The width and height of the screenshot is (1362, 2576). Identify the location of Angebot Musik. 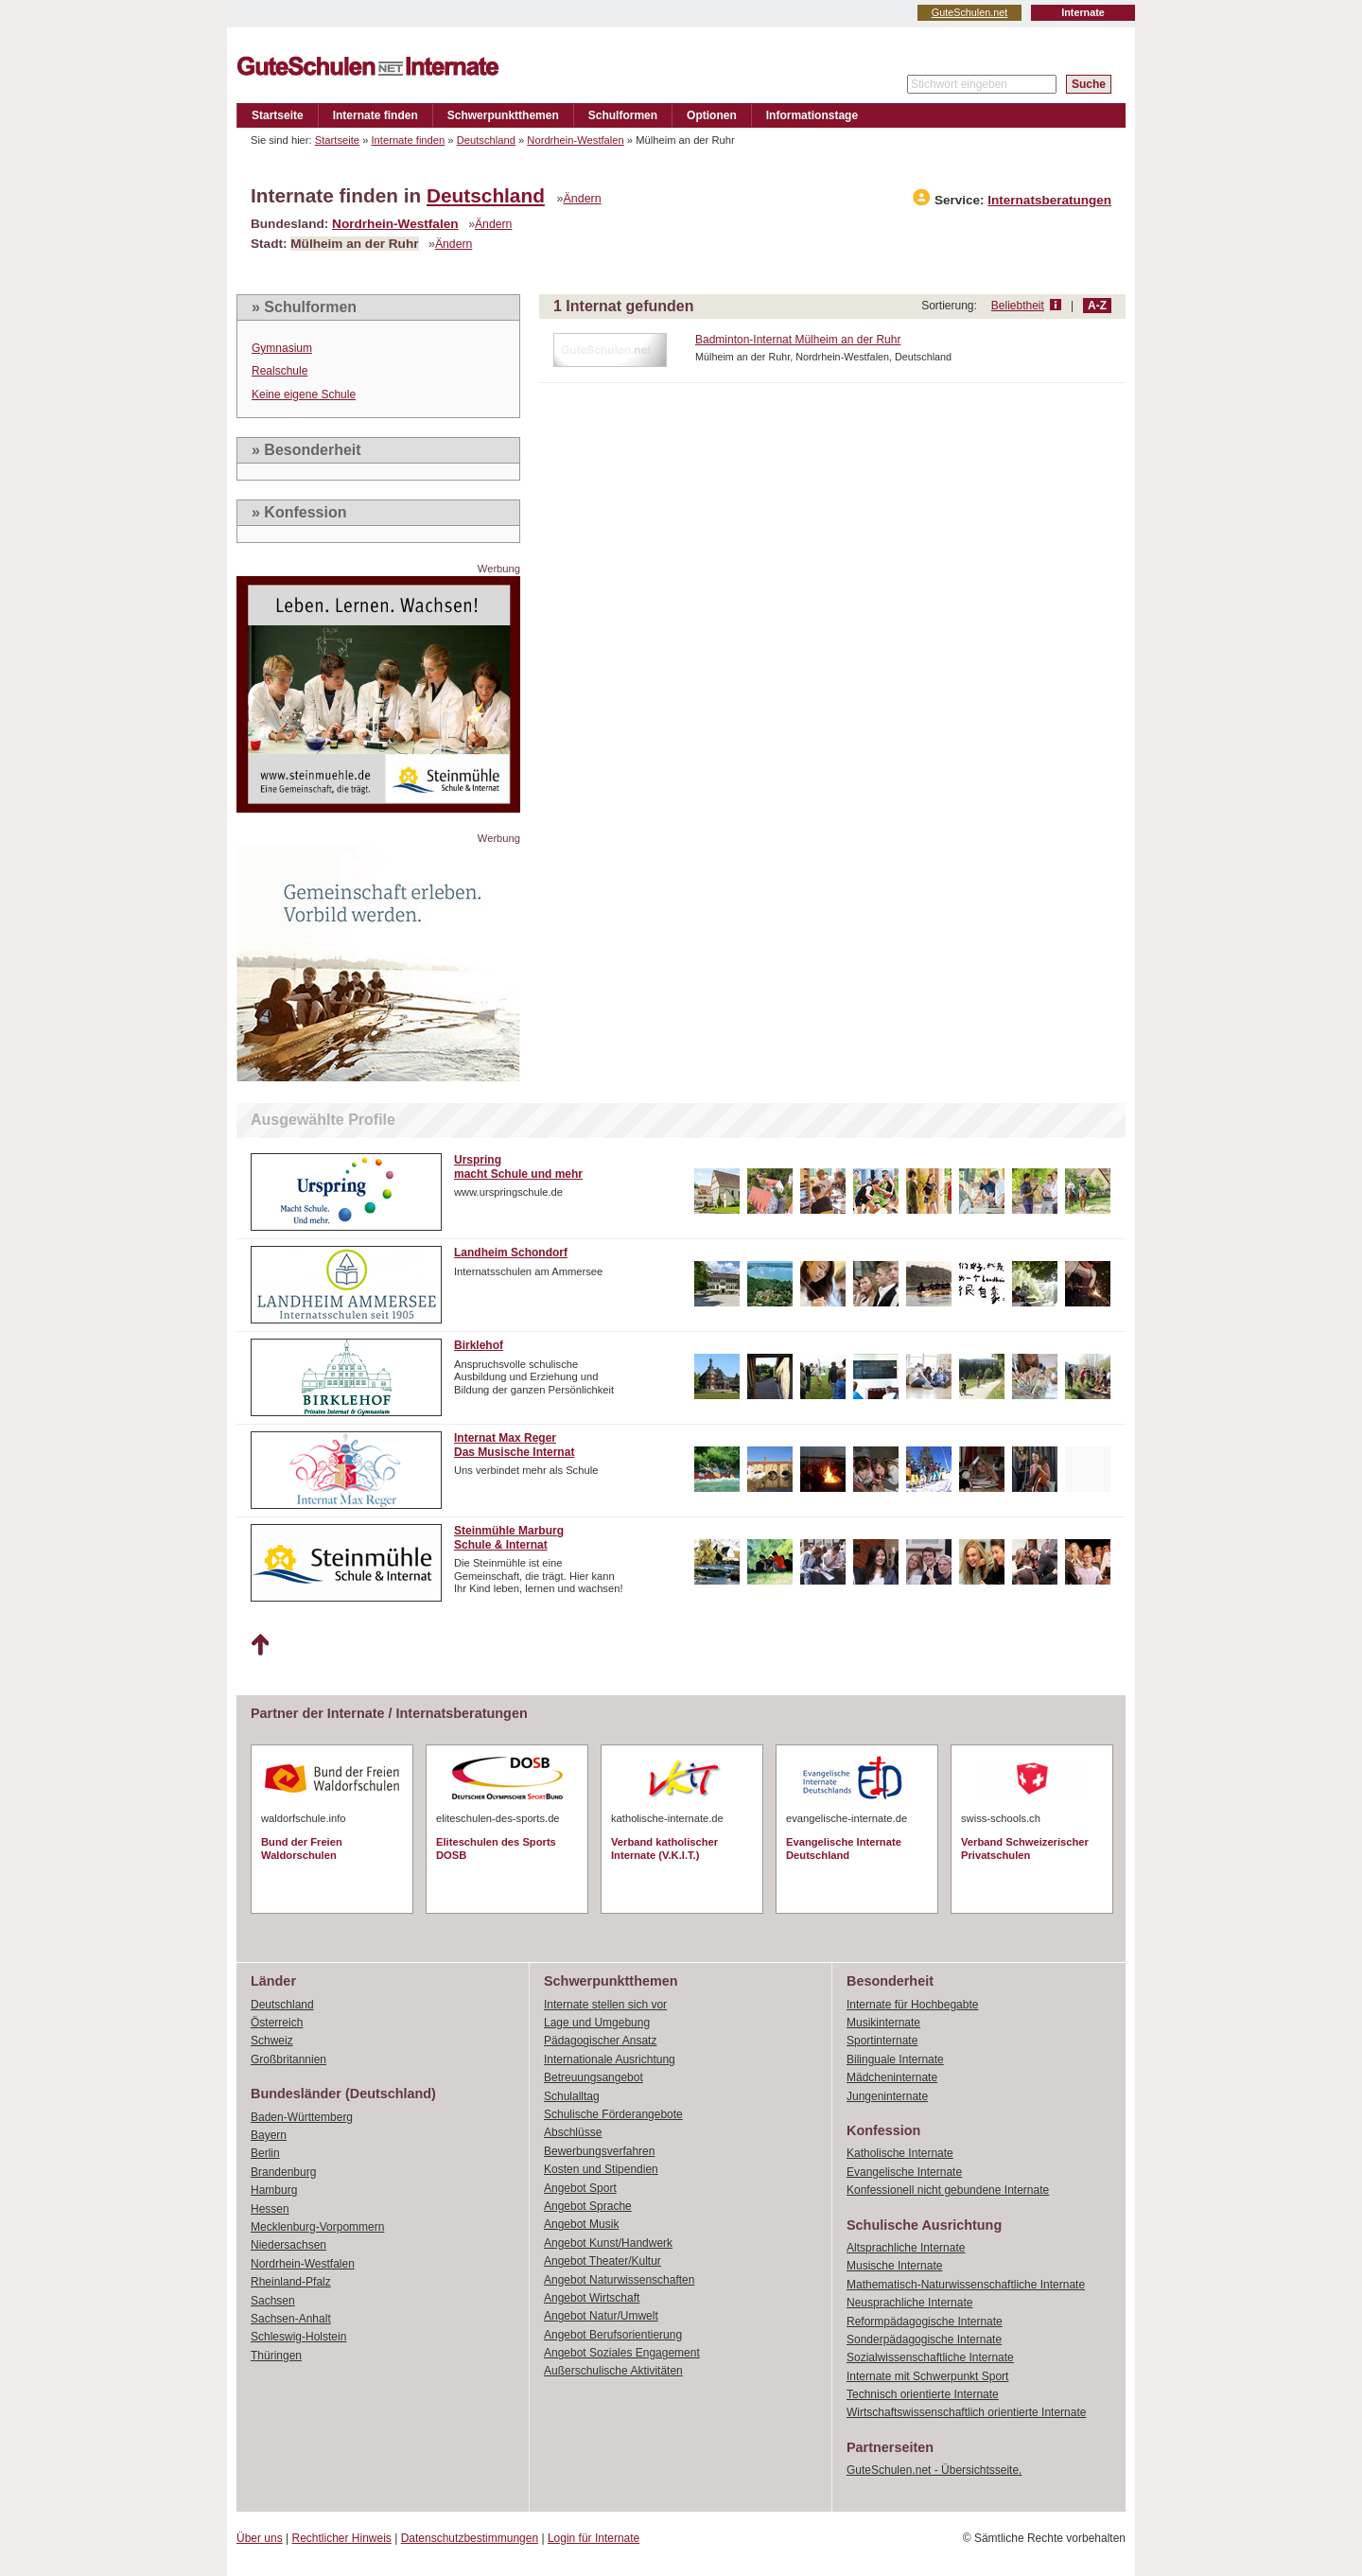
(581, 2224).